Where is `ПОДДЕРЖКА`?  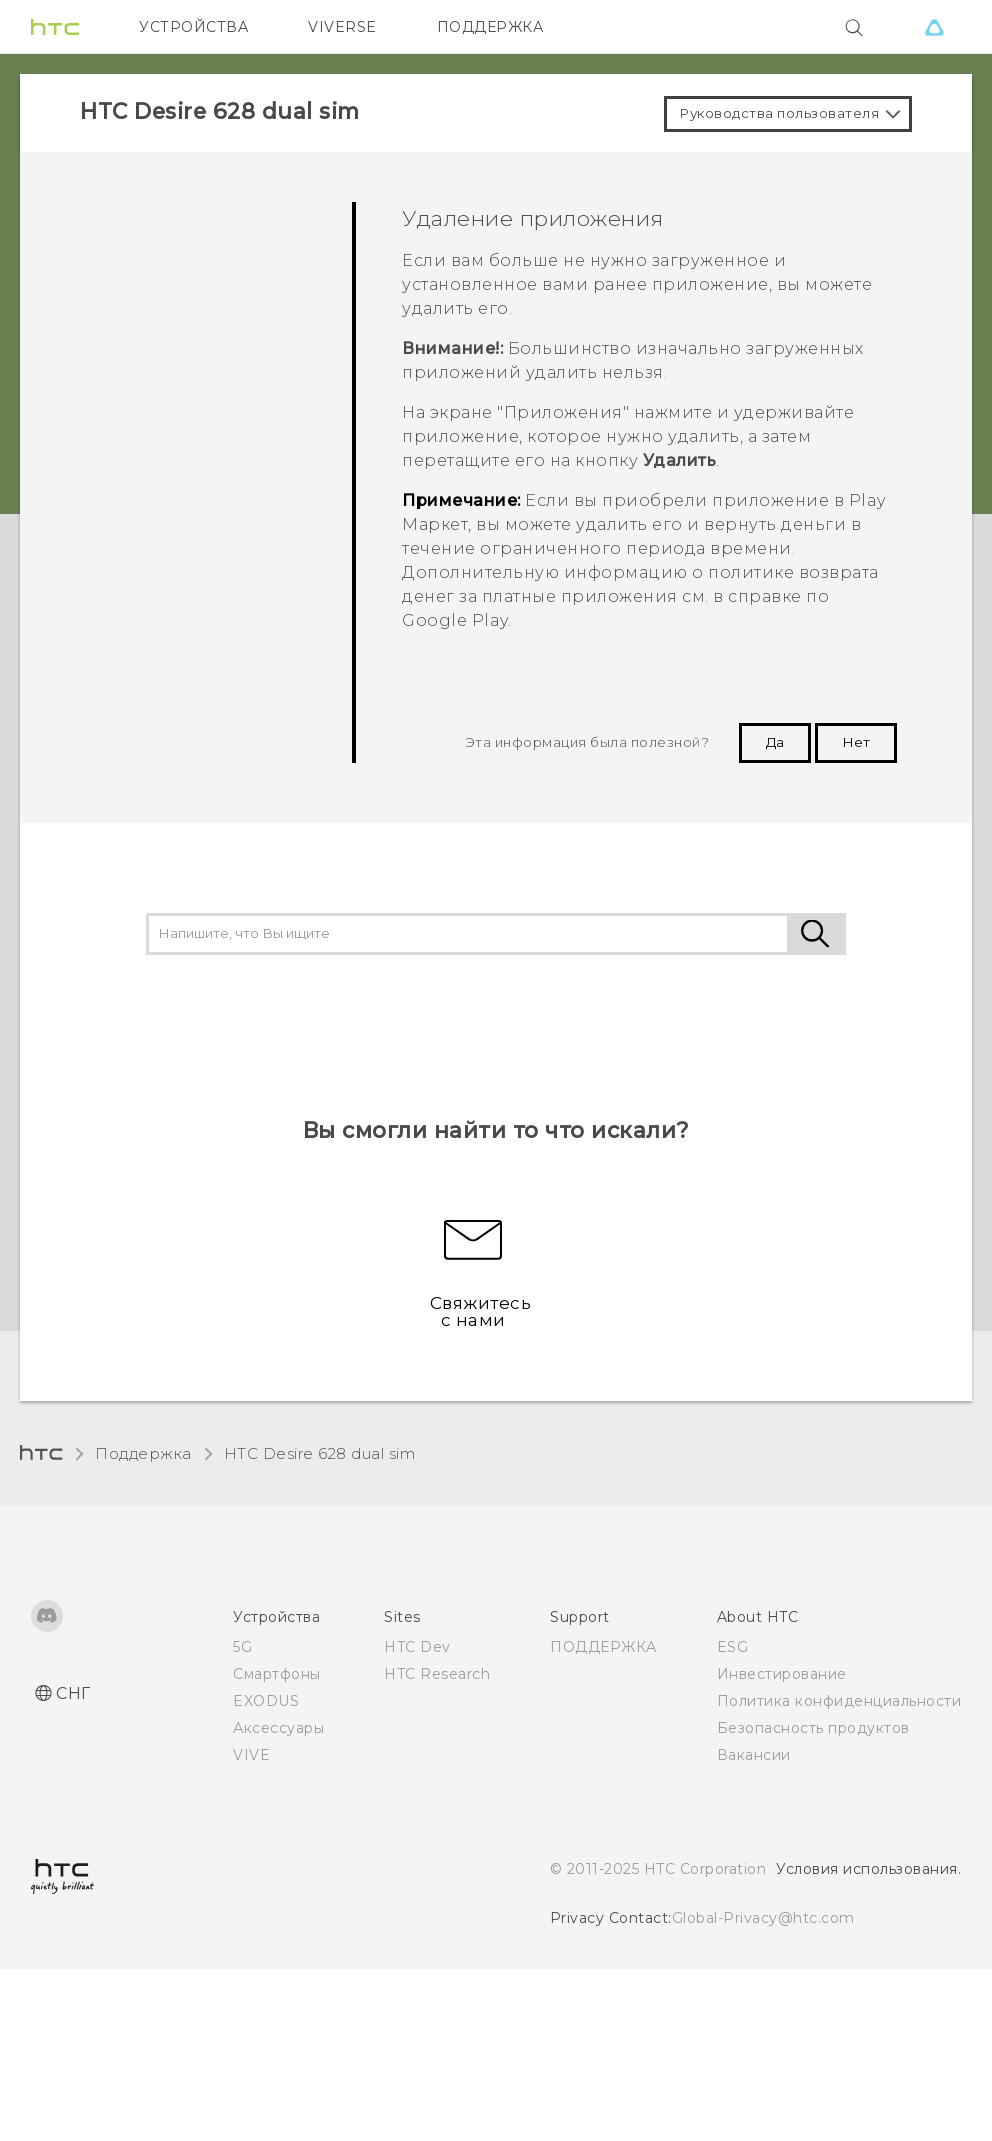
ПОДДЕРЖКА is located at coordinates (490, 27).